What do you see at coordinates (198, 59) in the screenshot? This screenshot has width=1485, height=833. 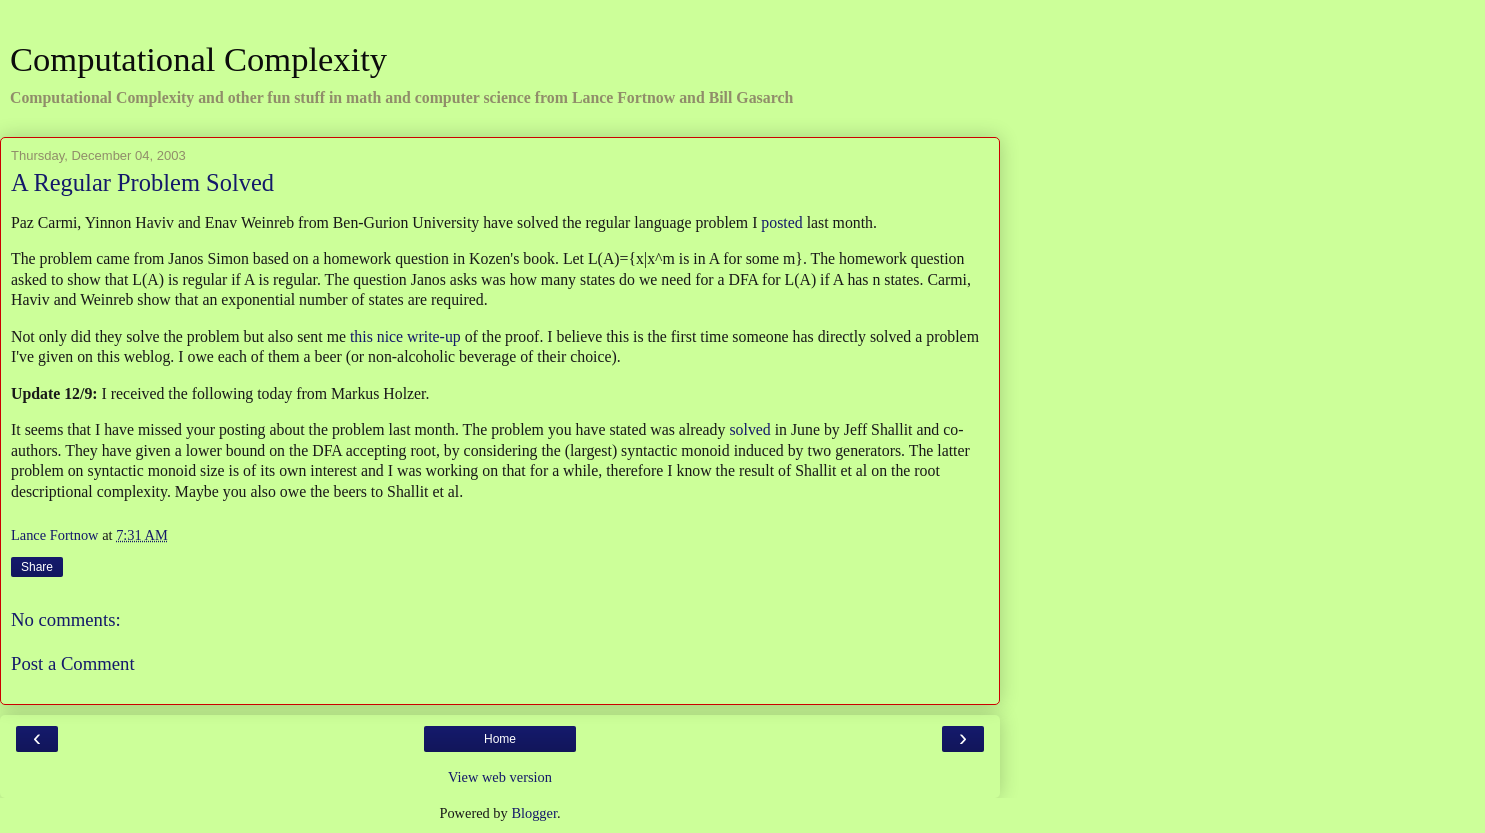 I see `Computational Complexity` at bounding box center [198, 59].